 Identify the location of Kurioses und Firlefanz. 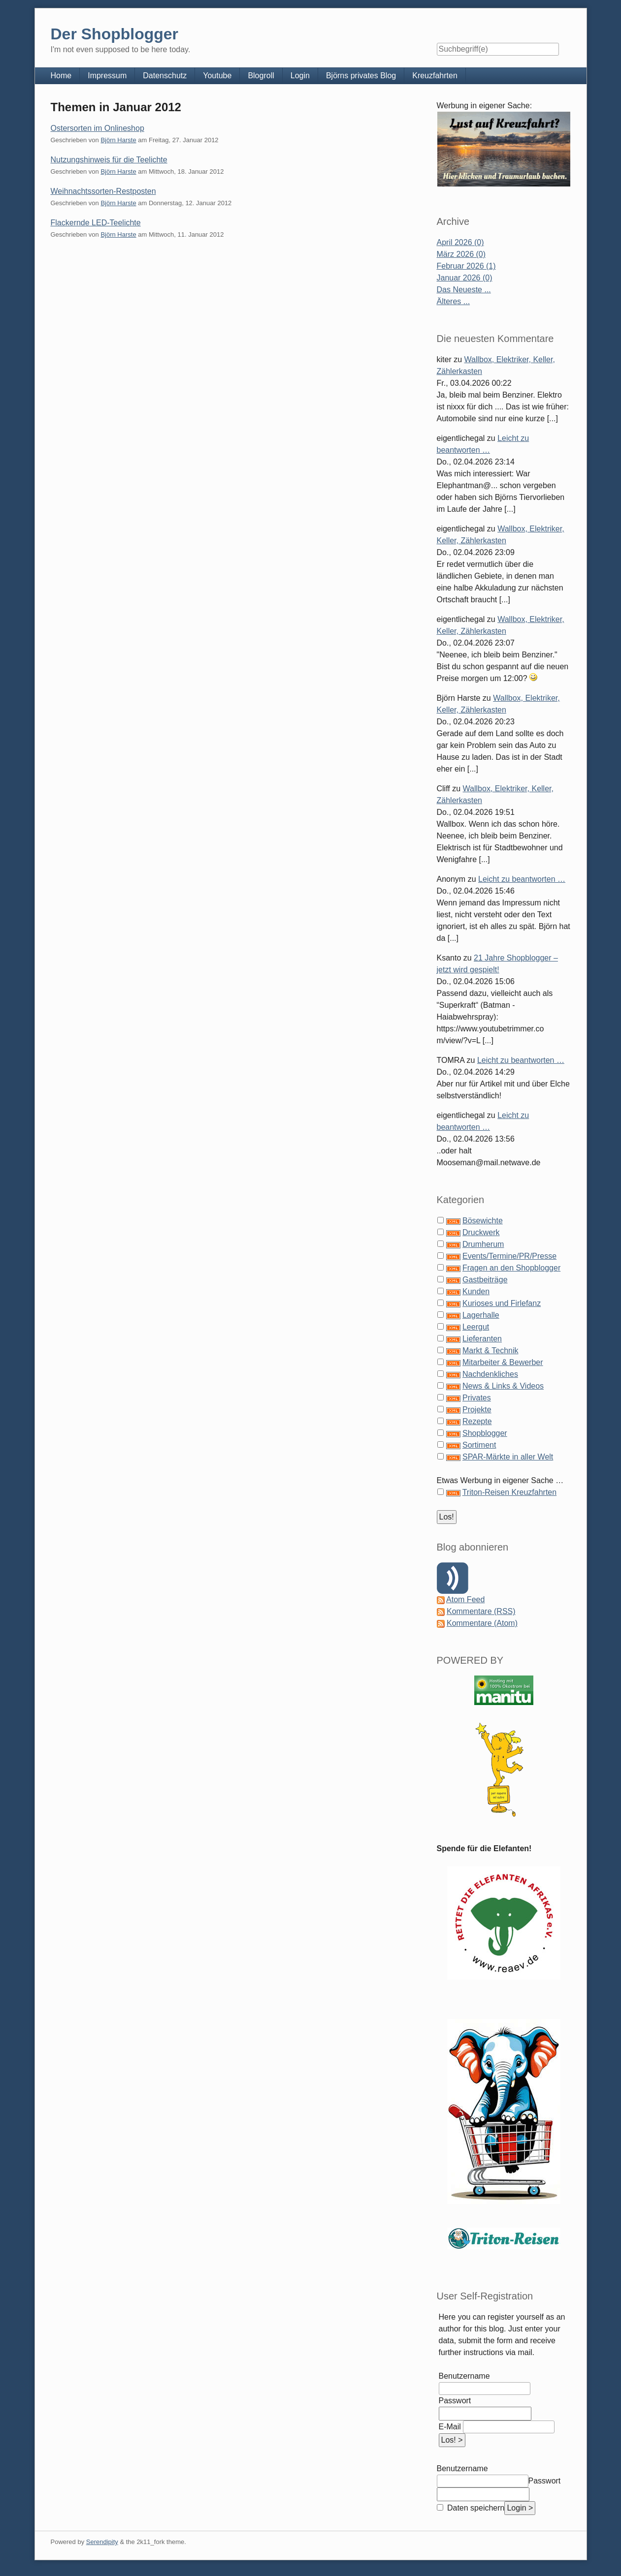
(501, 1303).